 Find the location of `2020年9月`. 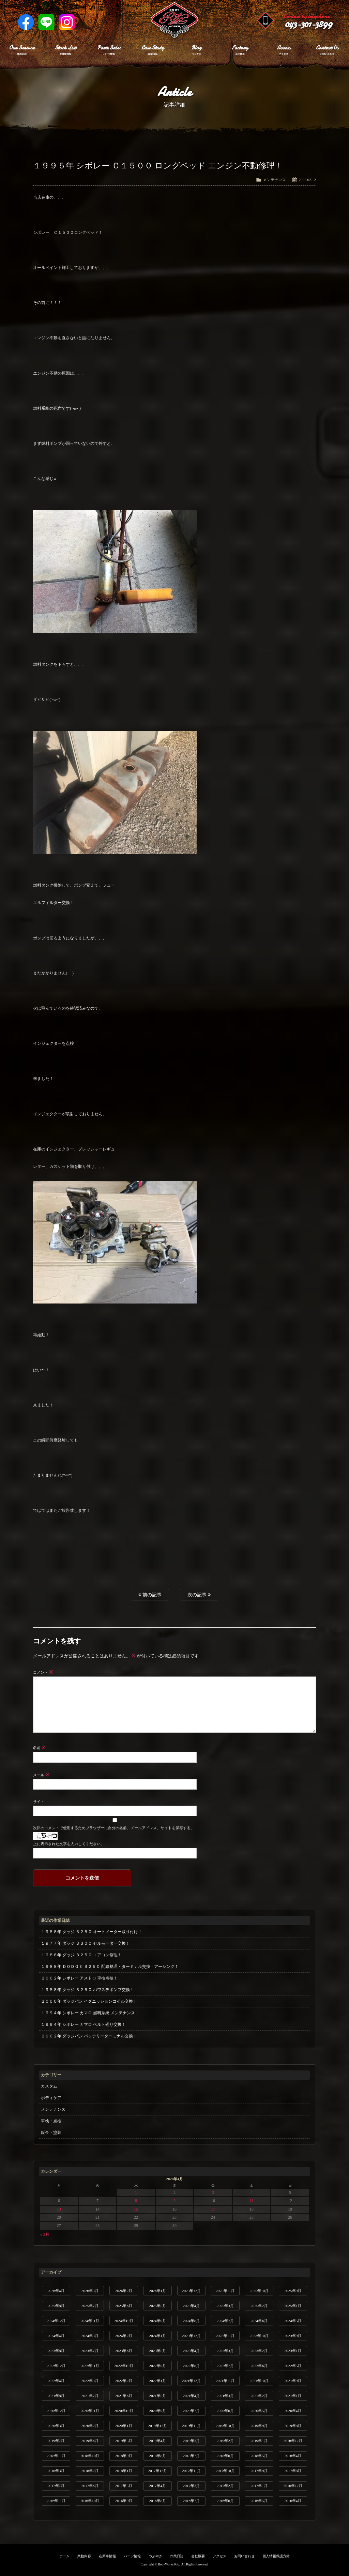

2020年9月 is located at coordinates (157, 2411).